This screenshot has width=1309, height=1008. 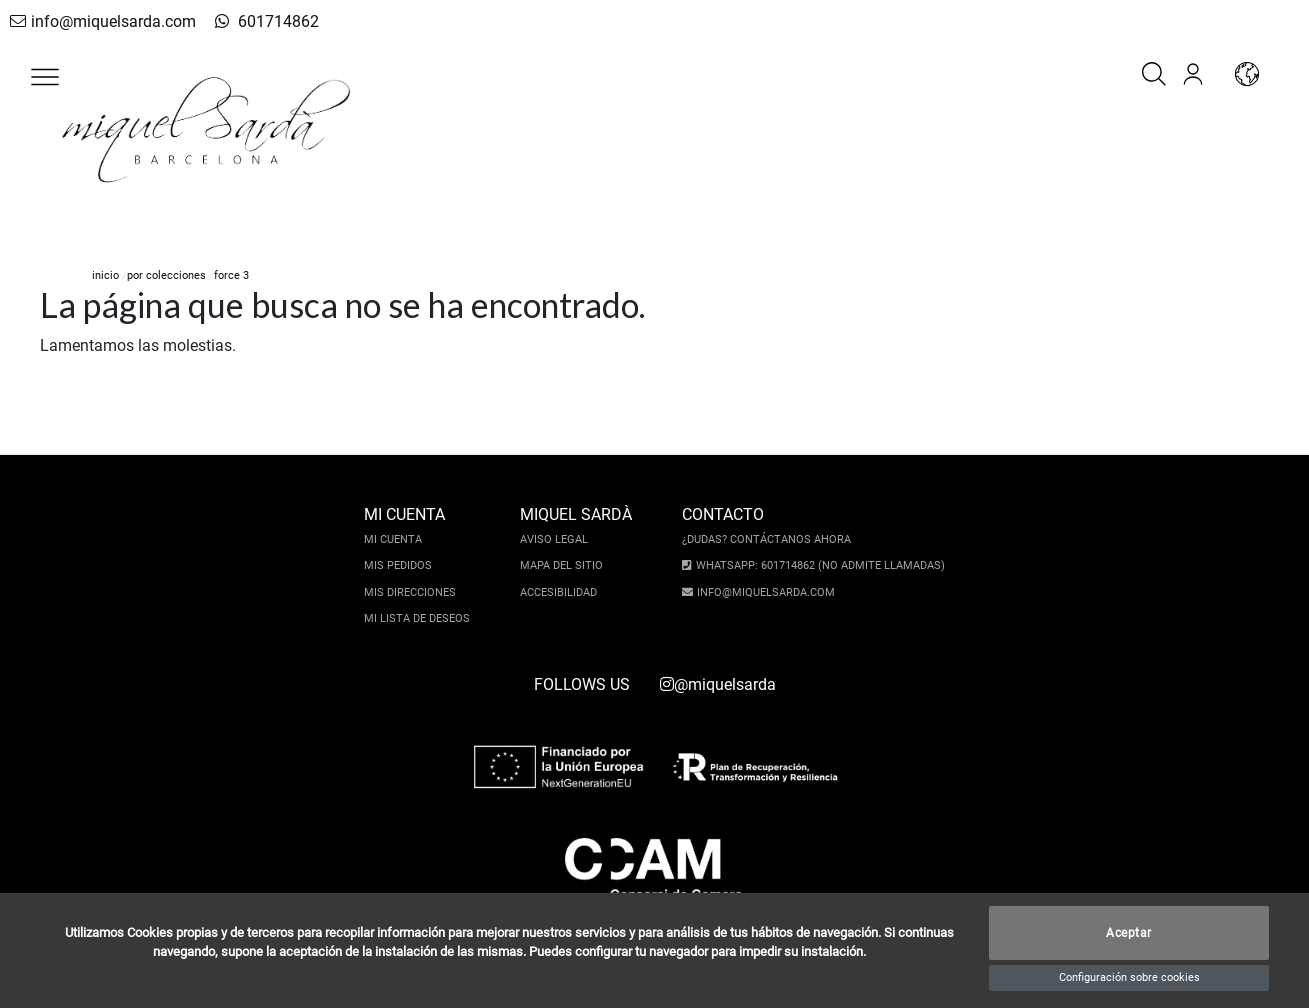 I want to click on Aceptar, so click(x=1129, y=933).